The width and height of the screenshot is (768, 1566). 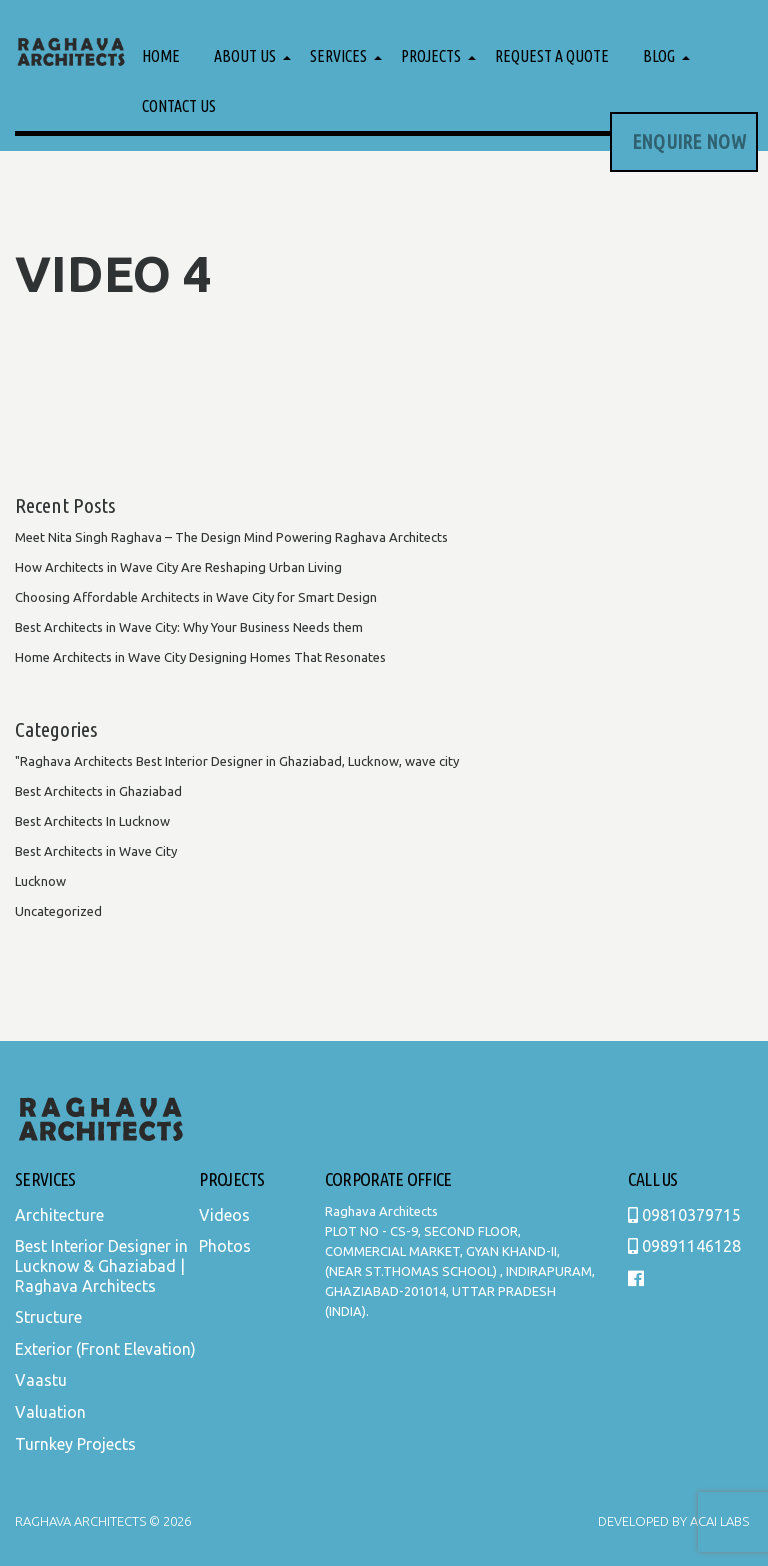 What do you see at coordinates (48, 1317) in the screenshot?
I see `Structure` at bounding box center [48, 1317].